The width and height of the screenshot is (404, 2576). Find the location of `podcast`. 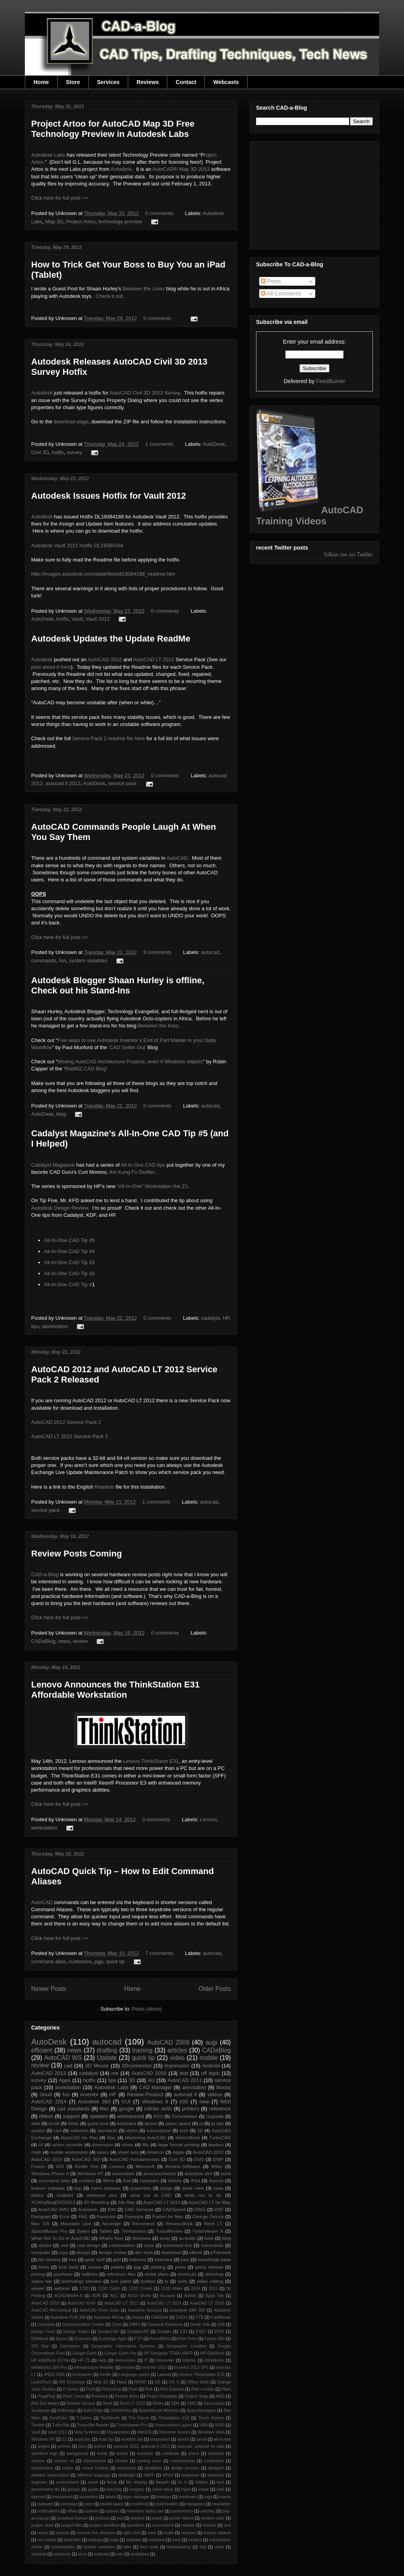

podcast is located at coordinates (102, 2518).